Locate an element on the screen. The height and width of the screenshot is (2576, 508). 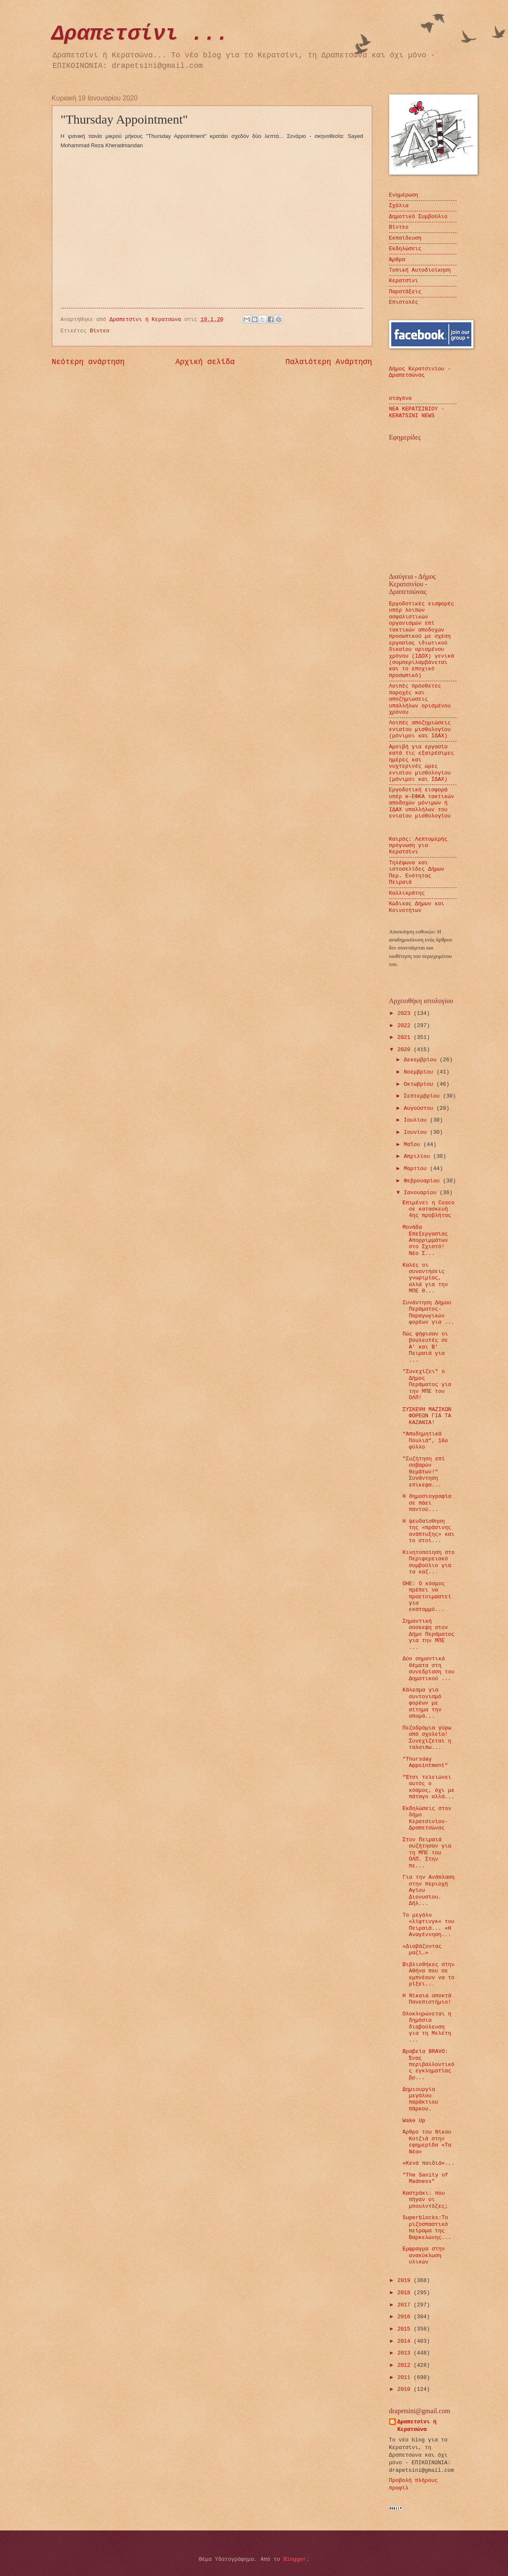
Απριλίου is located at coordinates (418, 1156).